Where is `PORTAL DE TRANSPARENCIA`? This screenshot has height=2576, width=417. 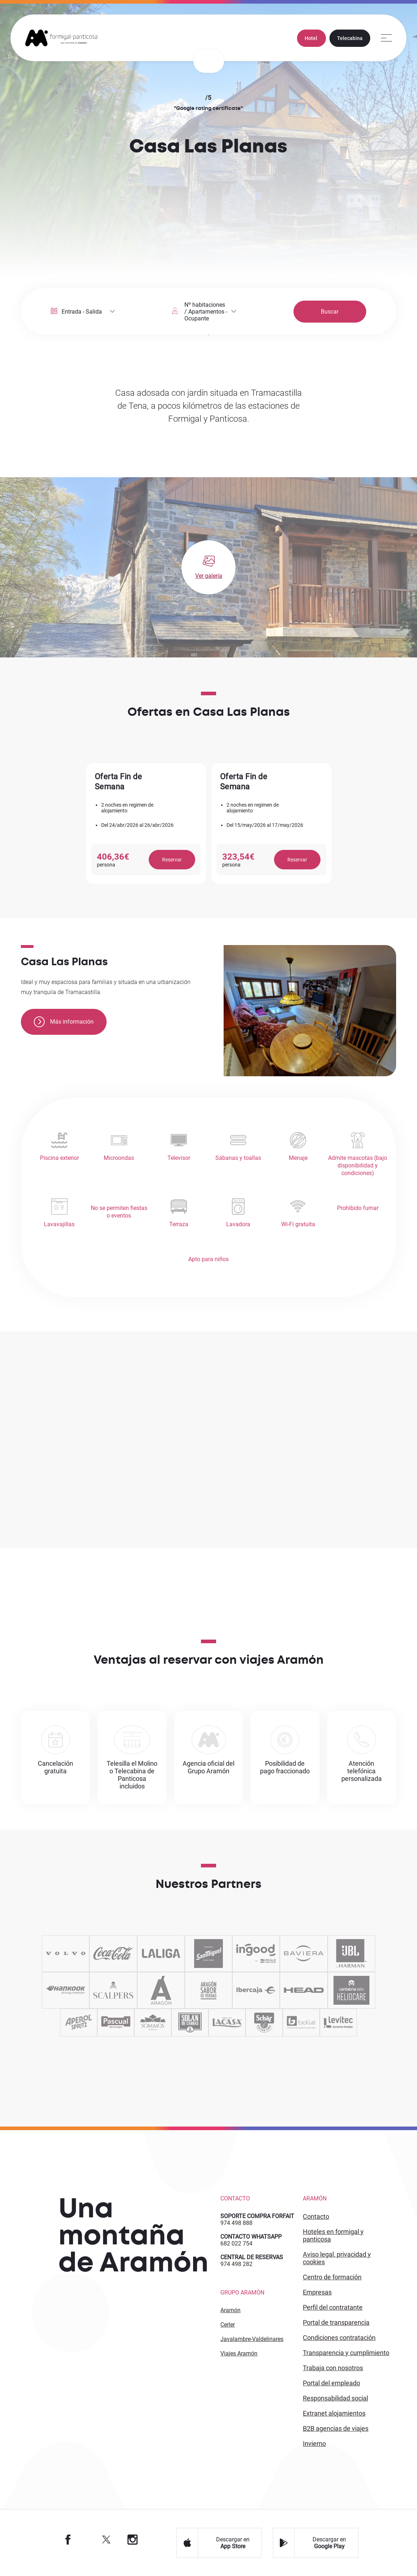
PORTAL DE TRANSPARENCIA is located at coordinates (336, 2322).